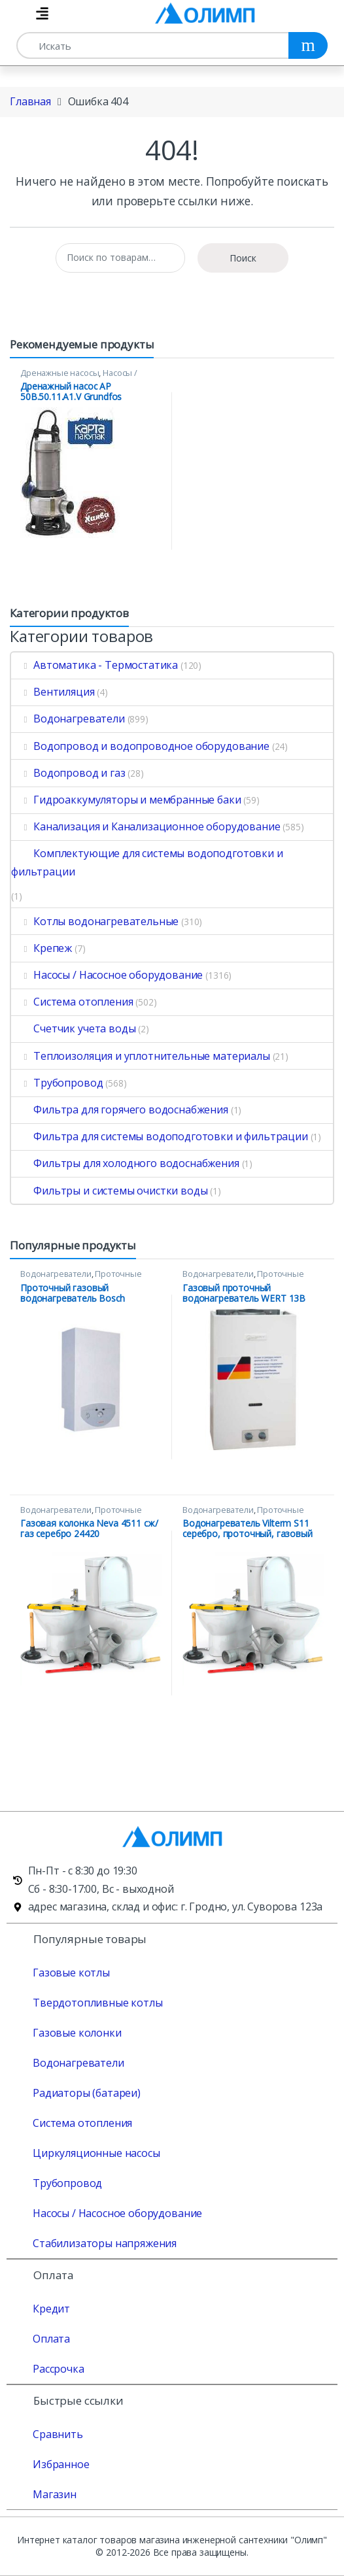 The height and width of the screenshot is (2576, 344). I want to click on Крепеж, so click(41, 948).